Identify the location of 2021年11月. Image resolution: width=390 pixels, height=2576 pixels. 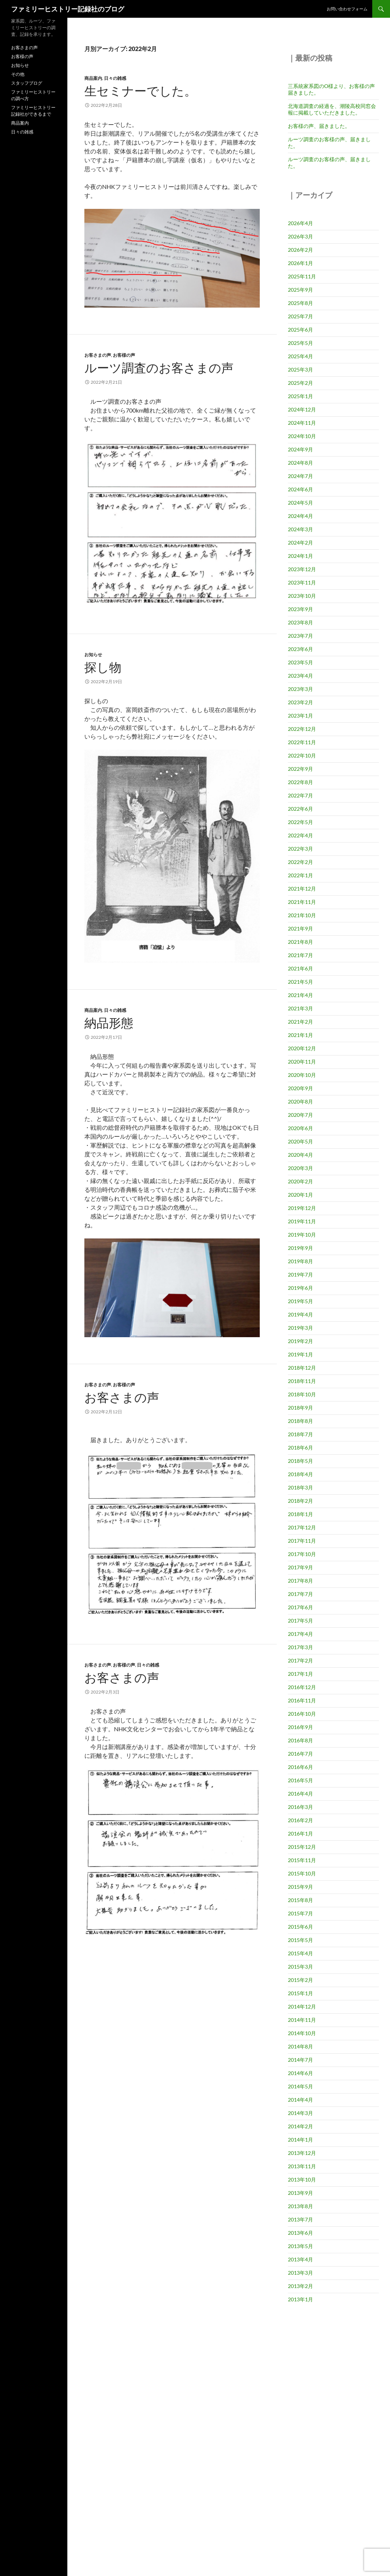
(302, 902).